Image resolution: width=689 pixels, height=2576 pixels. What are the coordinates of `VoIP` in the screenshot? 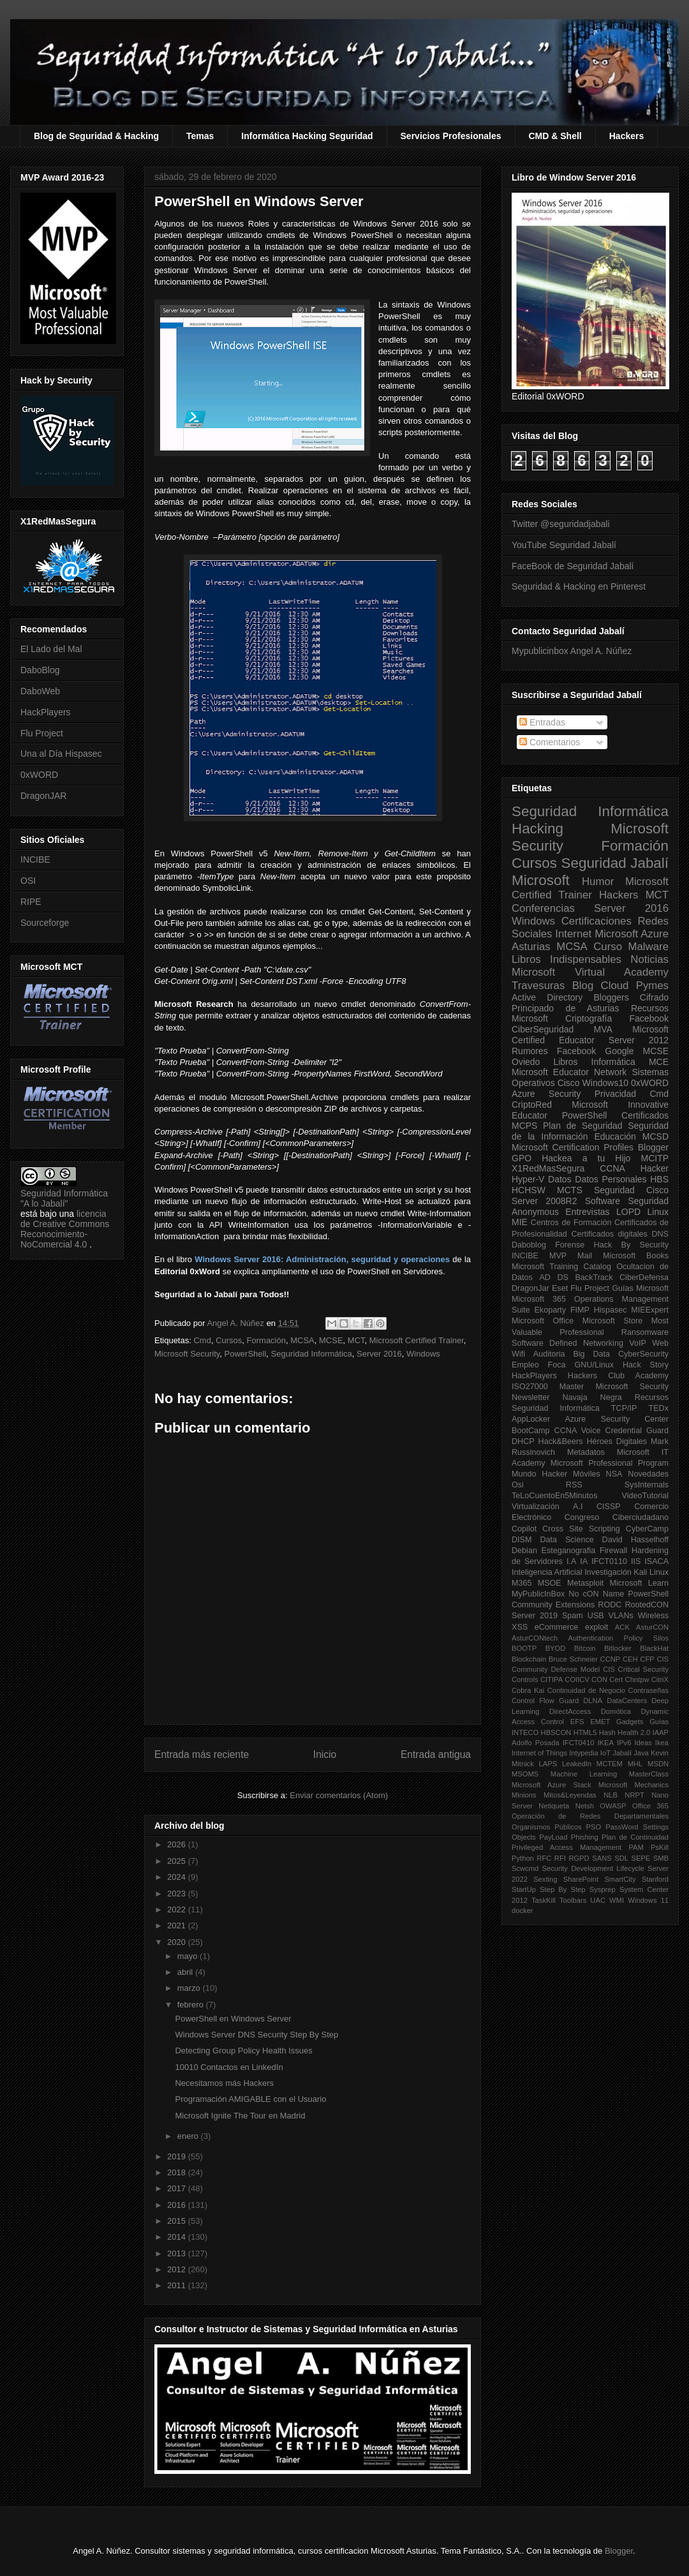 It's located at (637, 1343).